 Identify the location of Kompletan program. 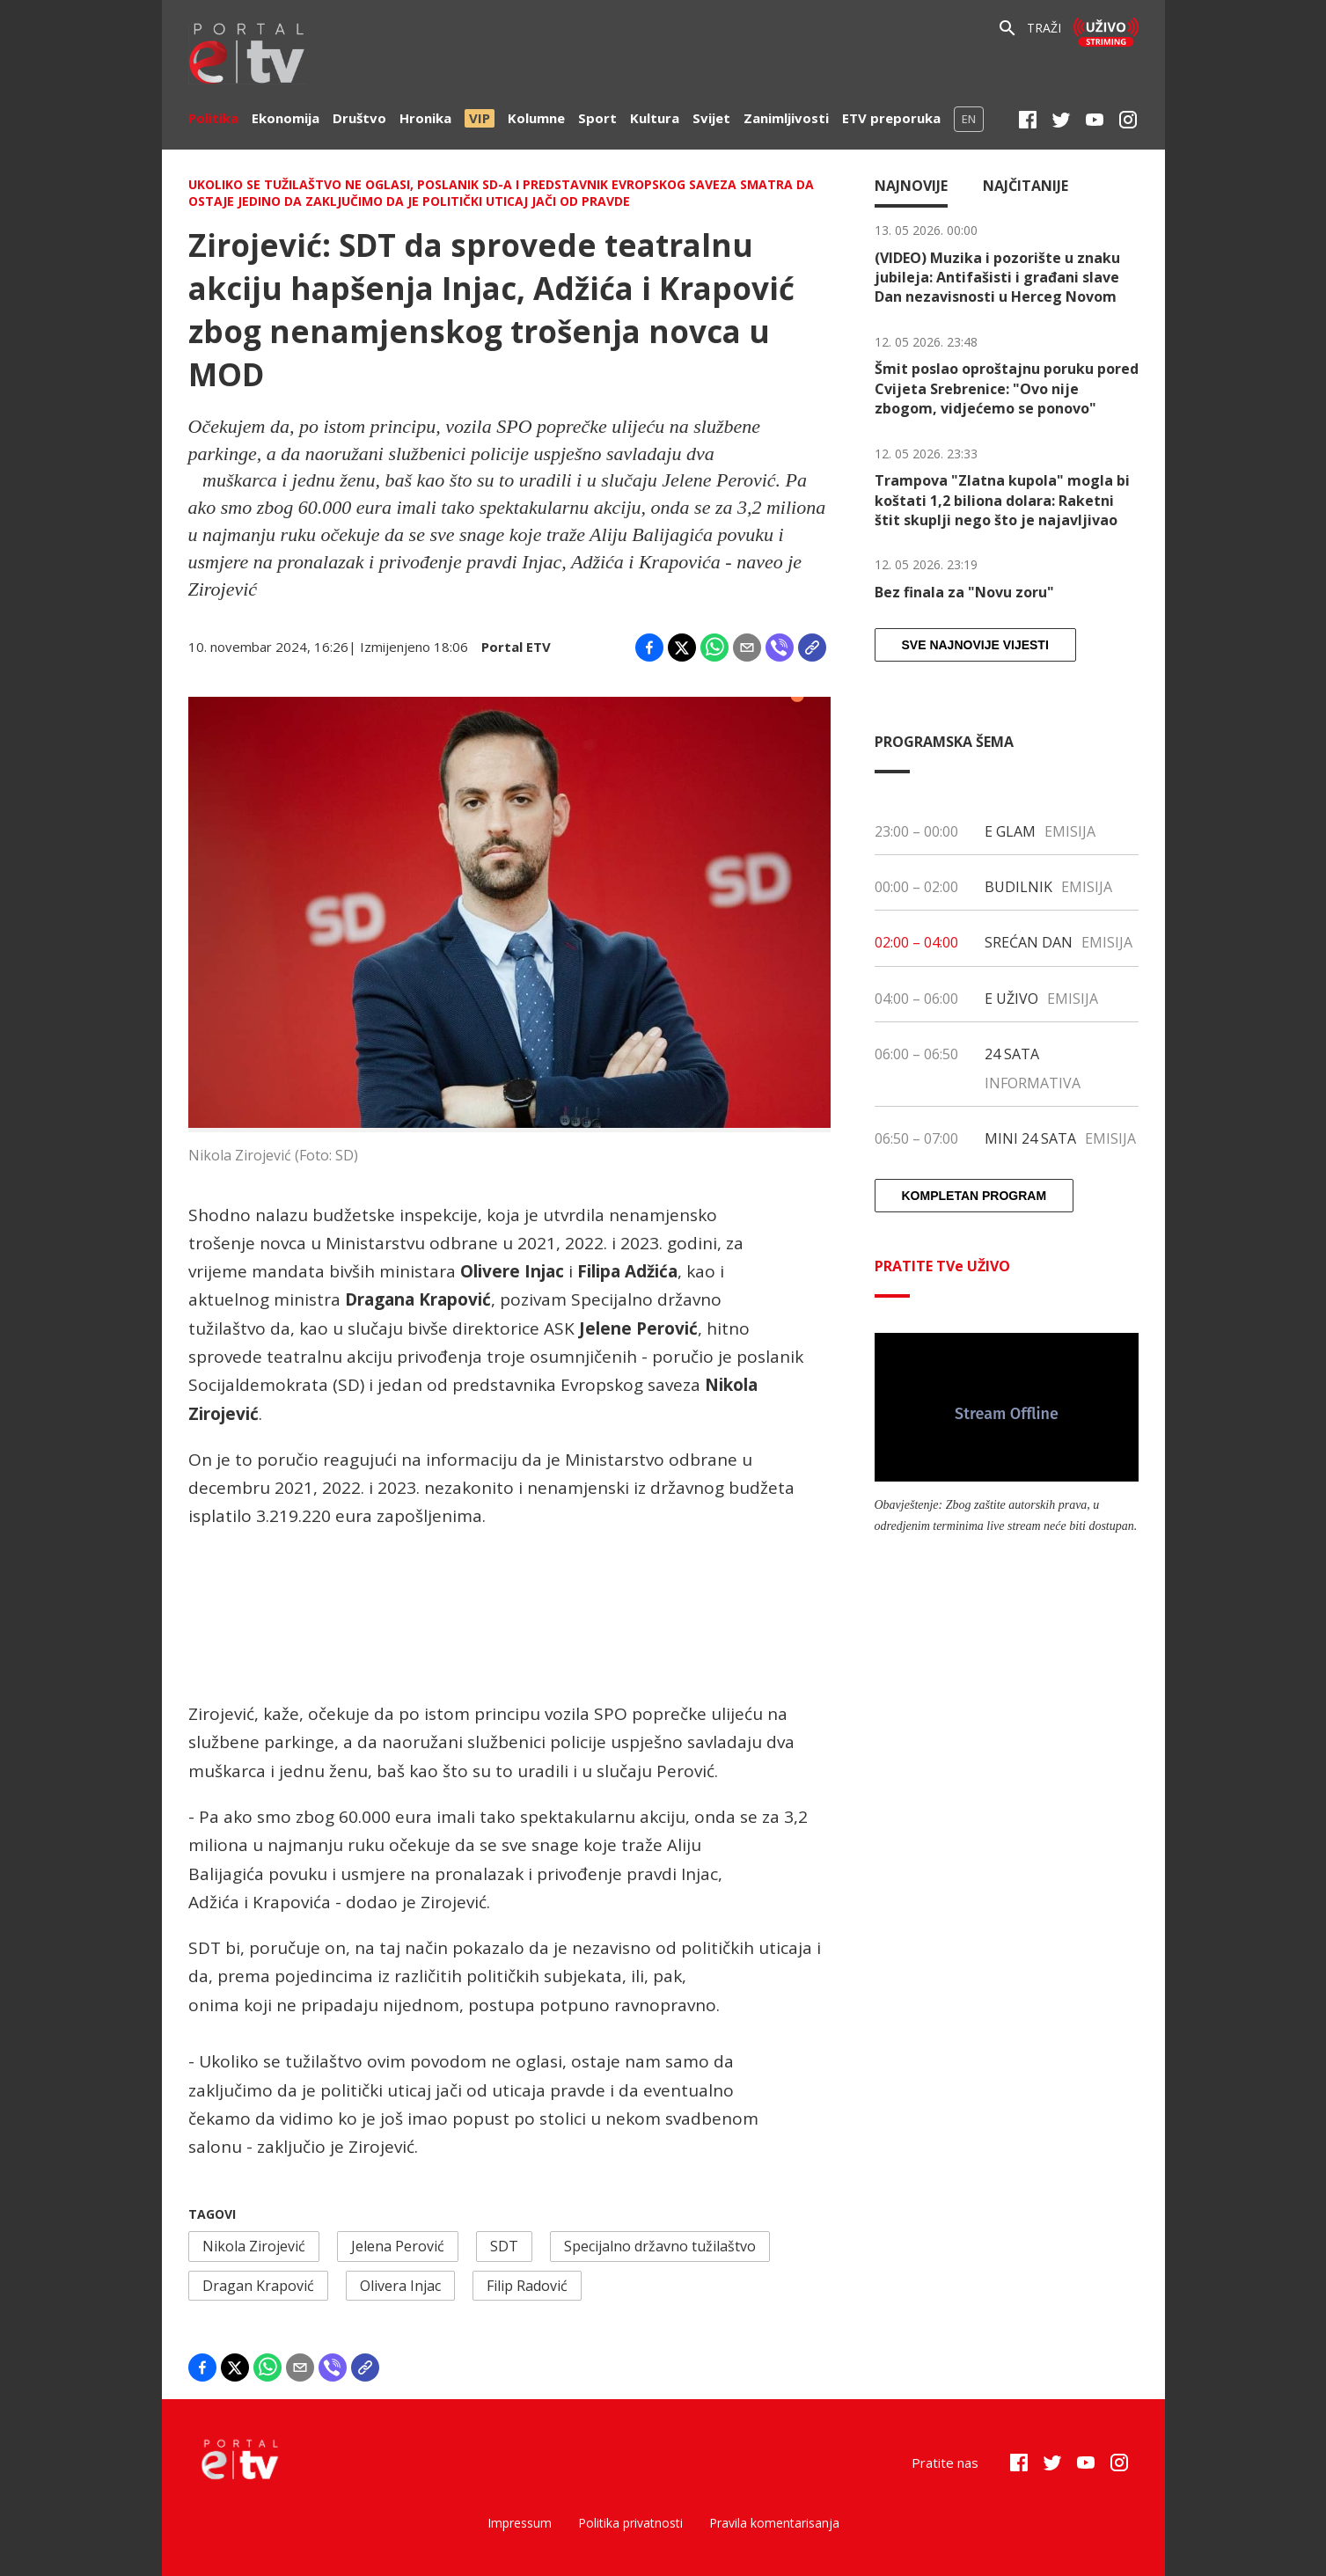
(974, 1196).